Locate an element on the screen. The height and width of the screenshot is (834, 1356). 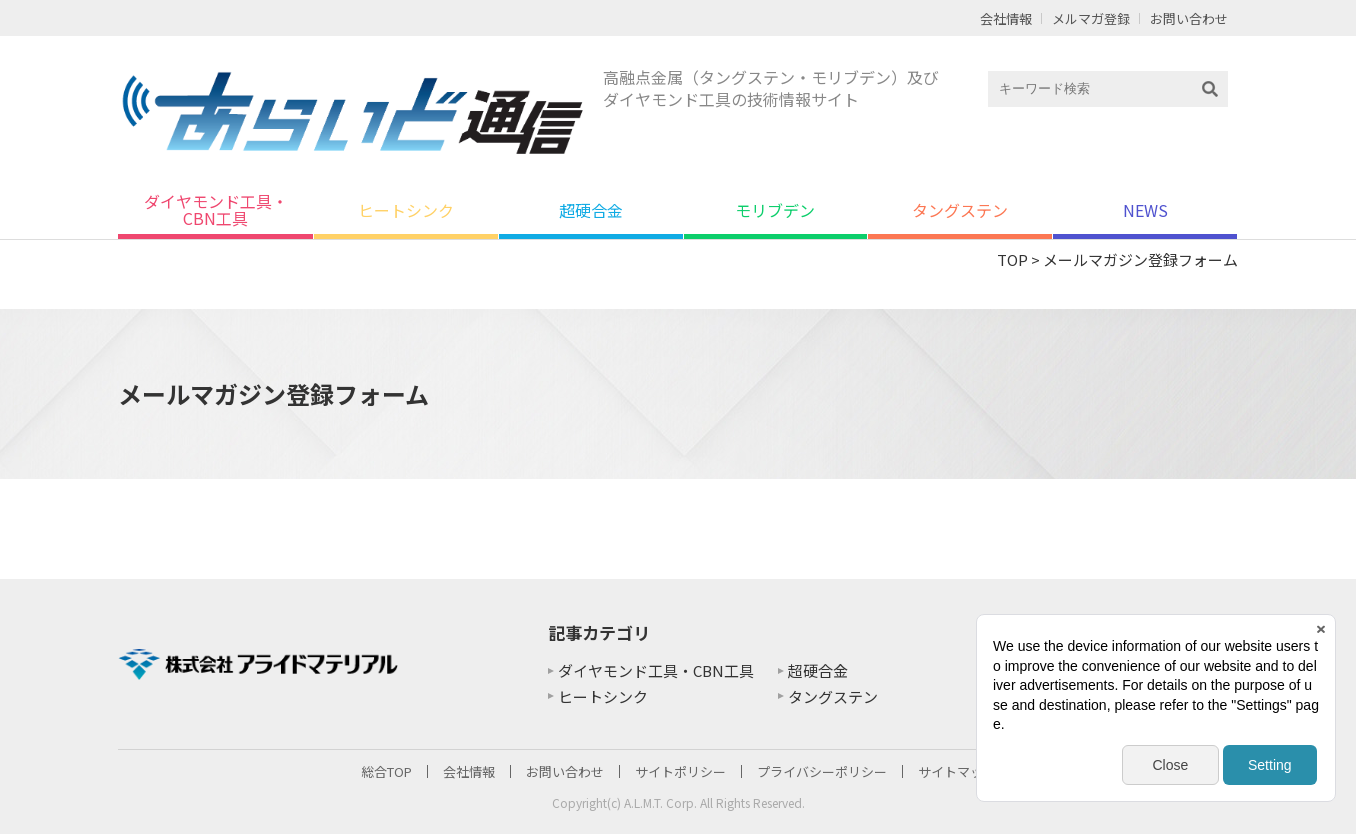
タングステン is located at coordinates (960, 210).